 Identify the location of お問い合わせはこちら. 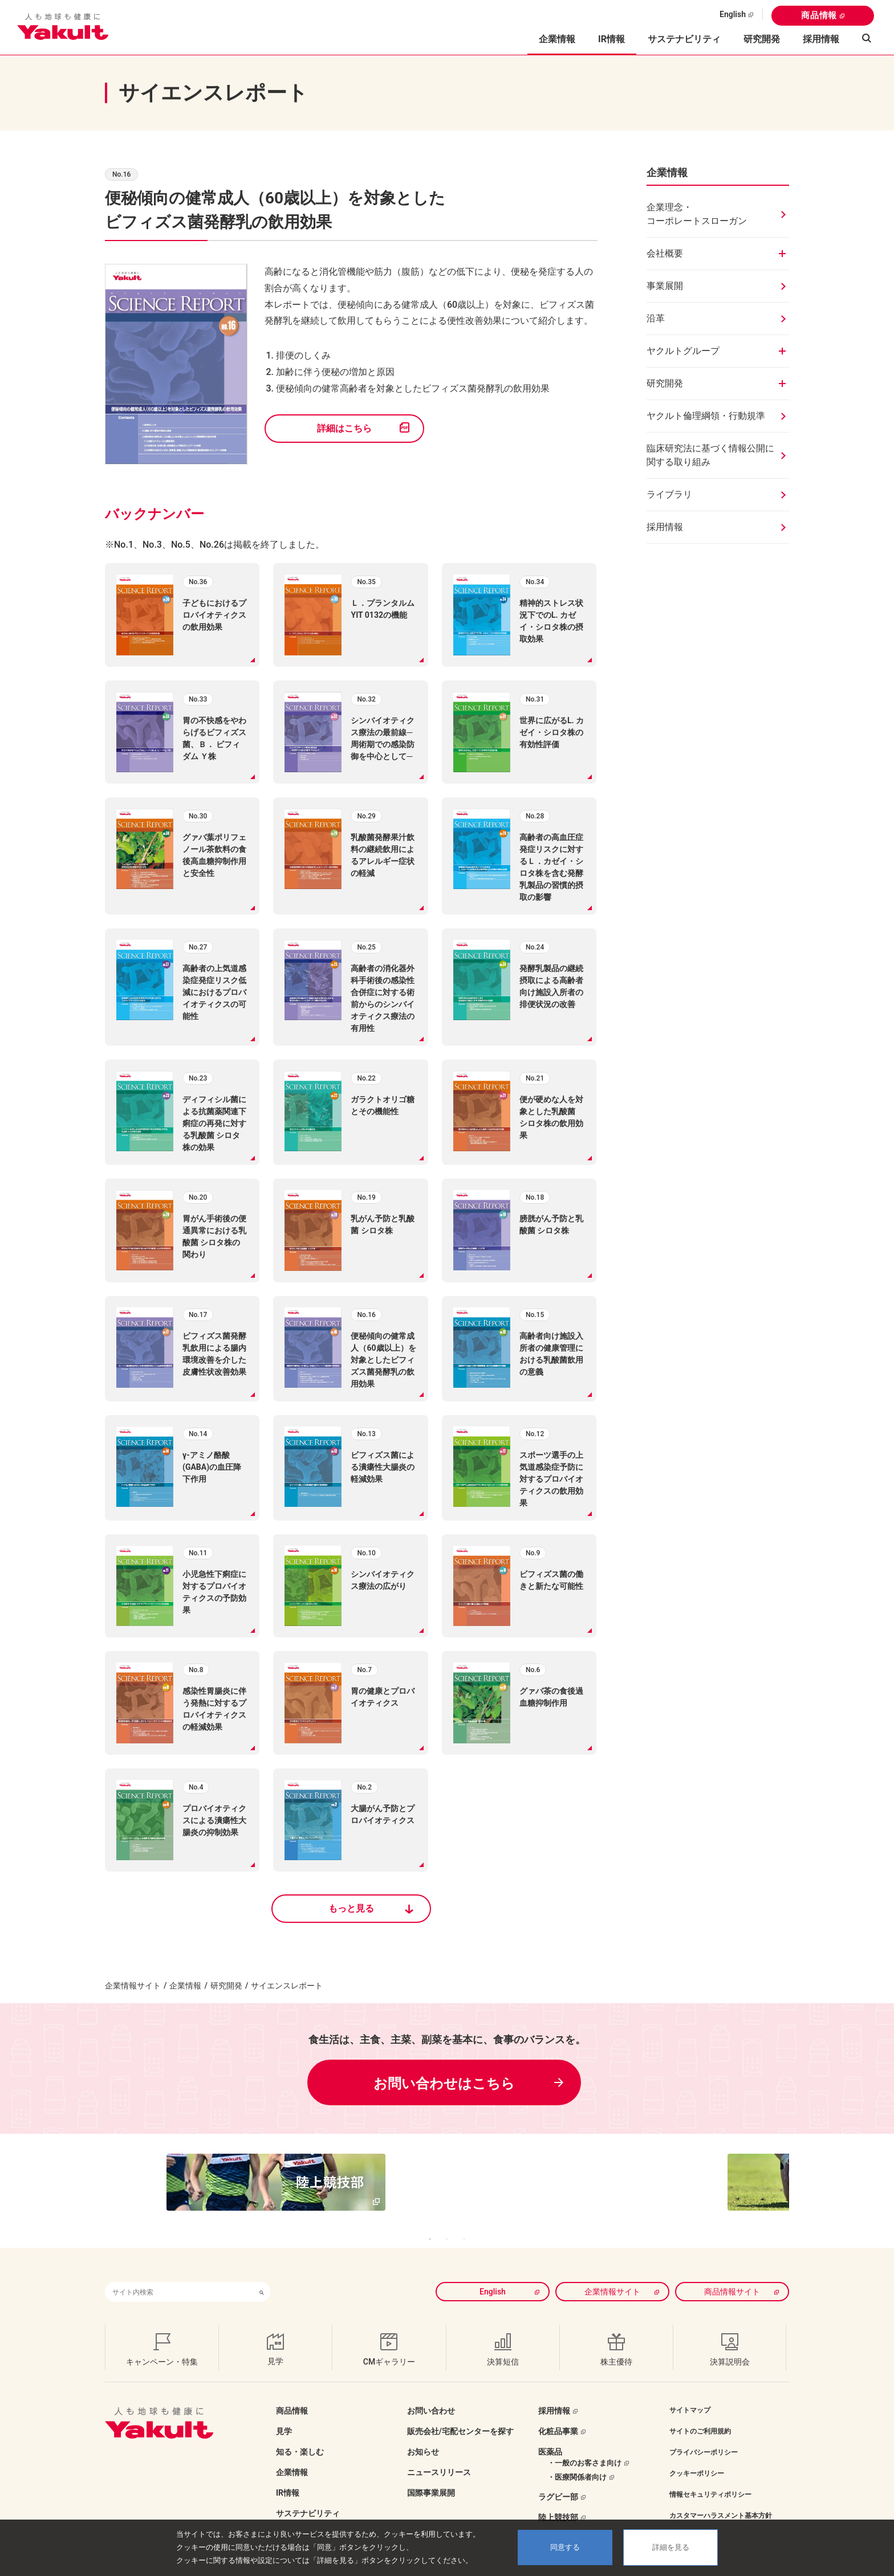
(444, 2084).